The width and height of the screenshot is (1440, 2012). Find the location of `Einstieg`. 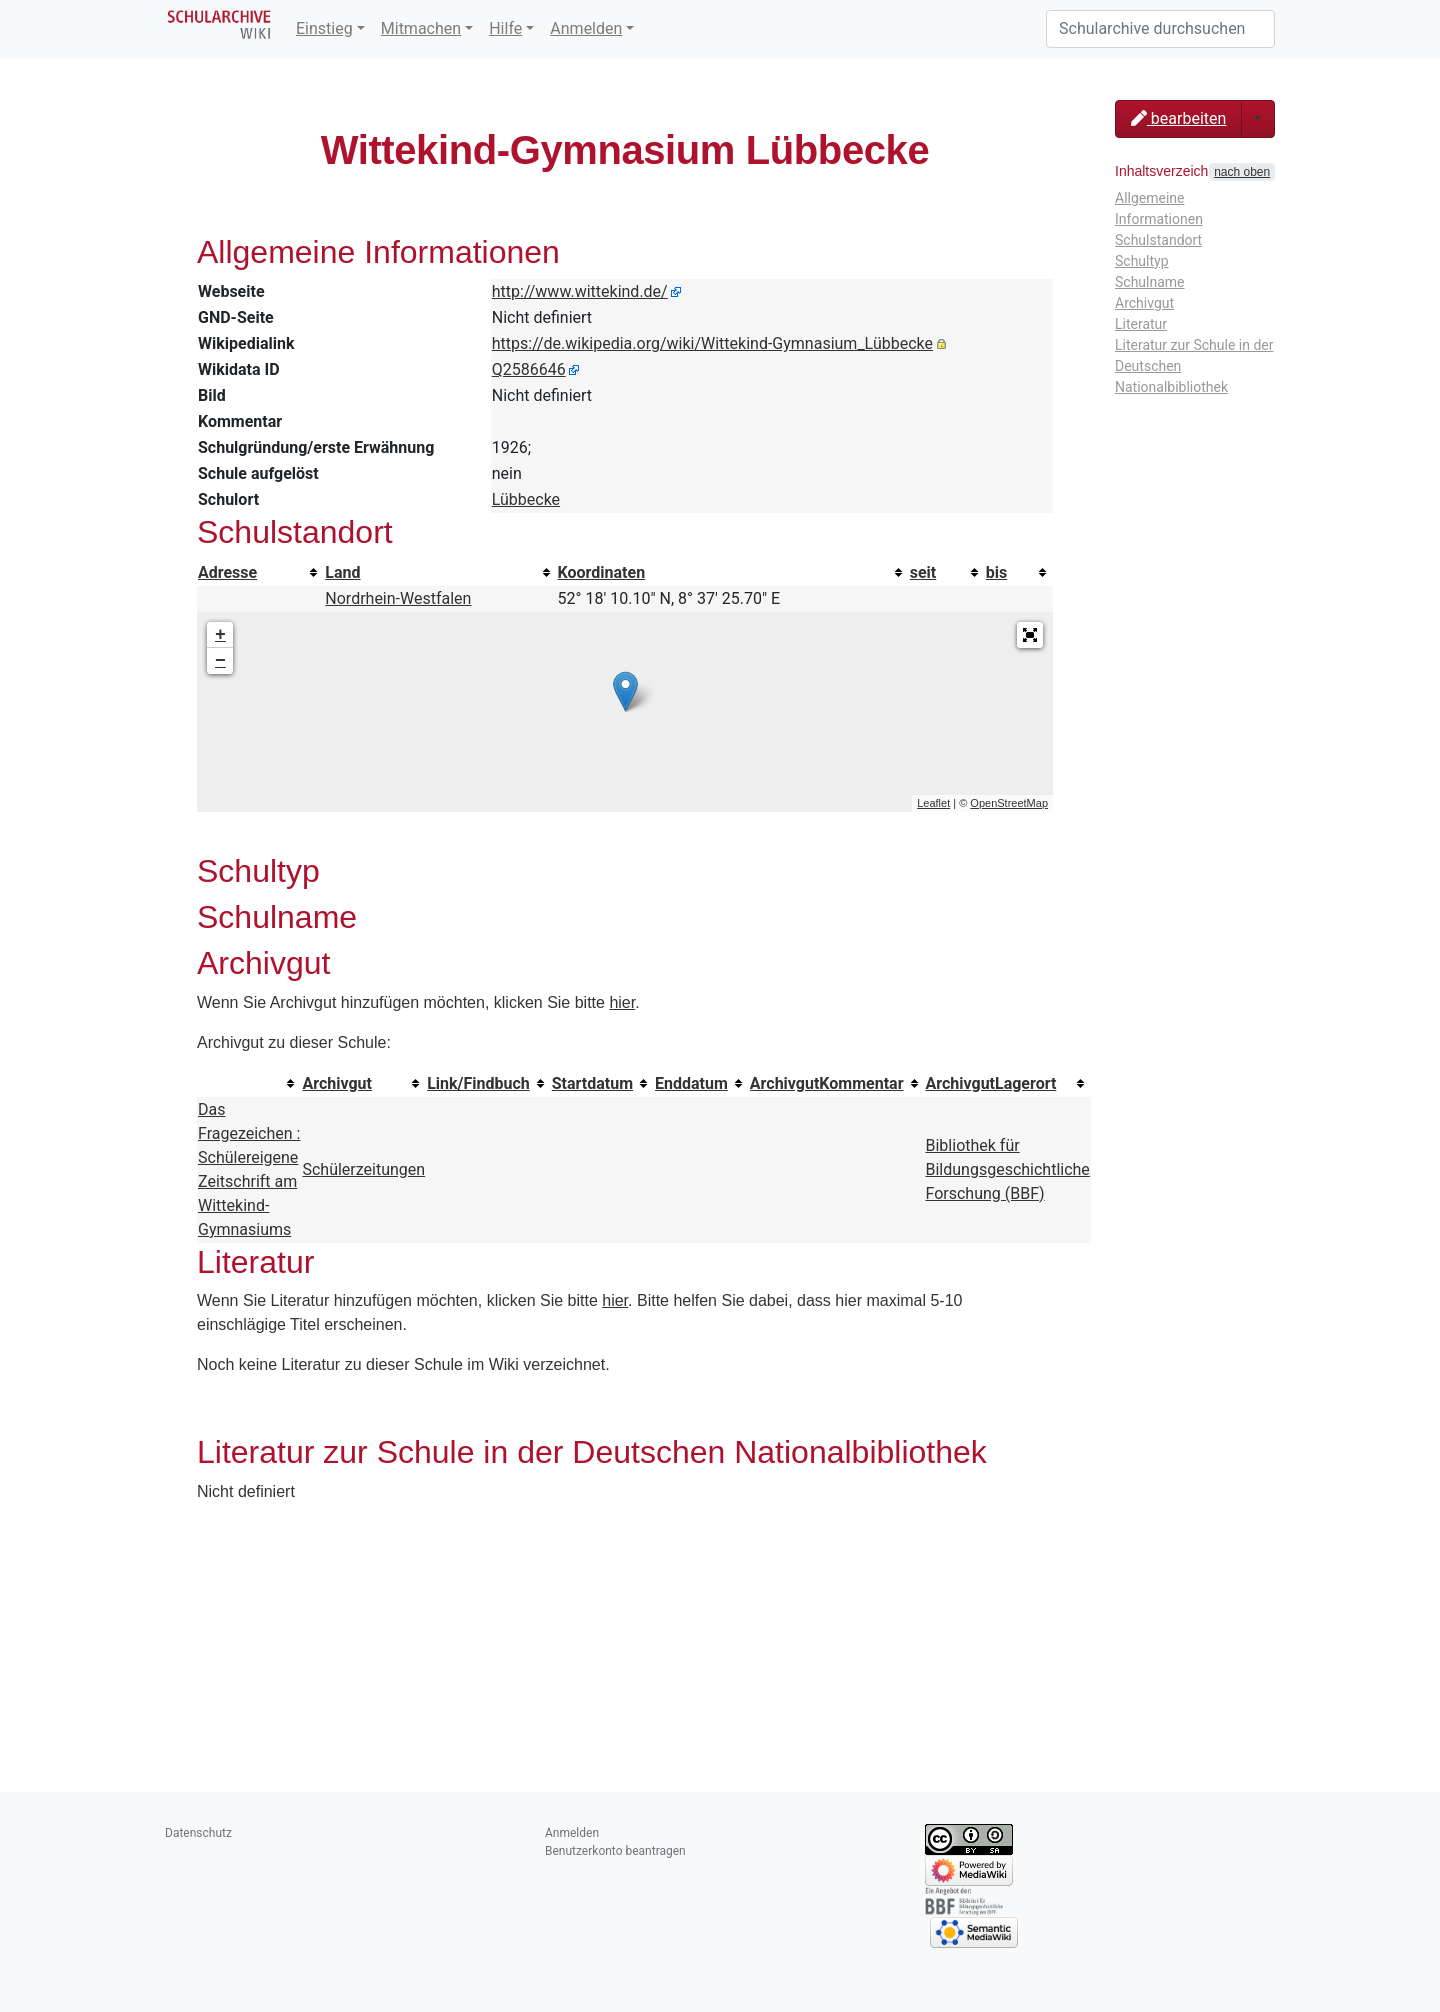

Einstieg is located at coordinates (324, 28).